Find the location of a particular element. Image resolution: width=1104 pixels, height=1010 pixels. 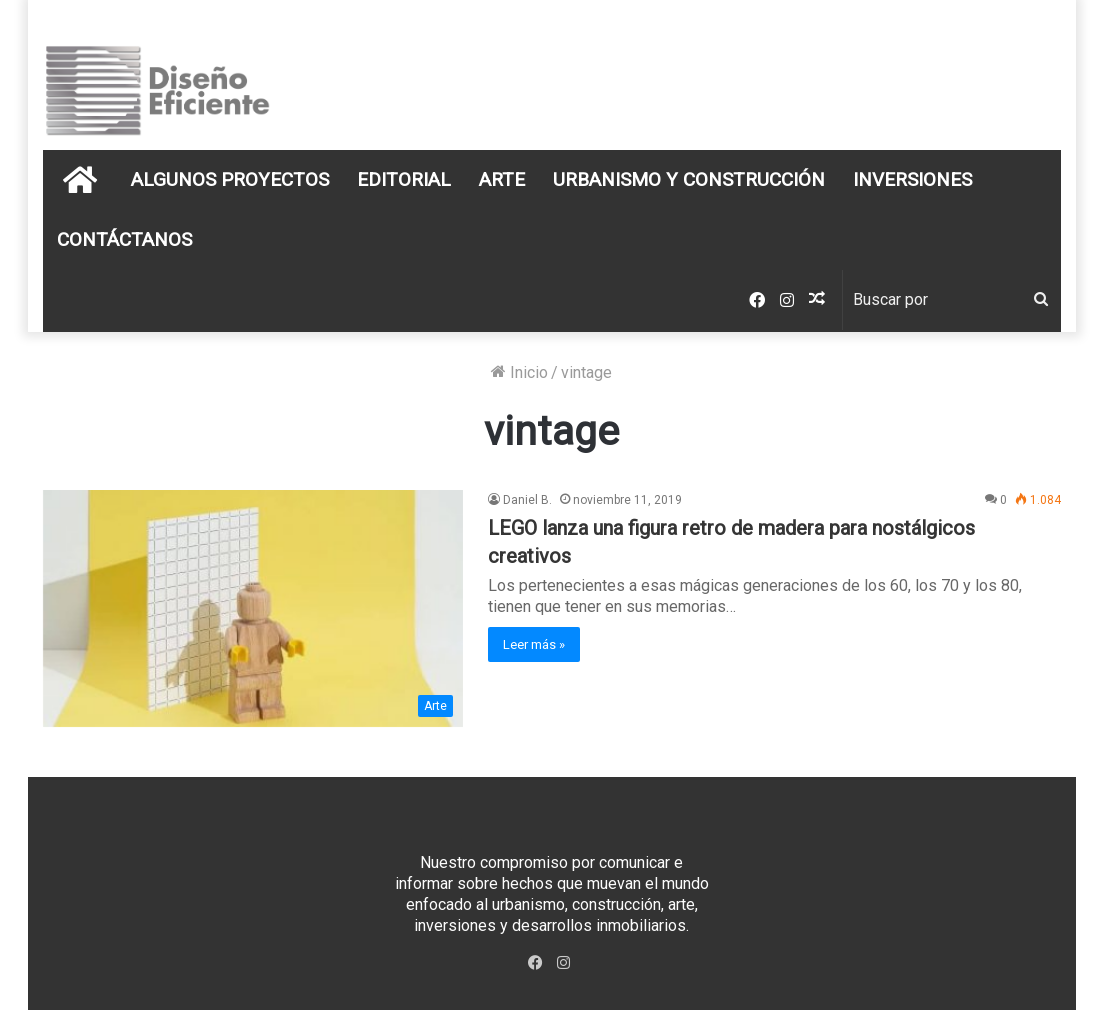

Arte is located at coordinates (502, 179).